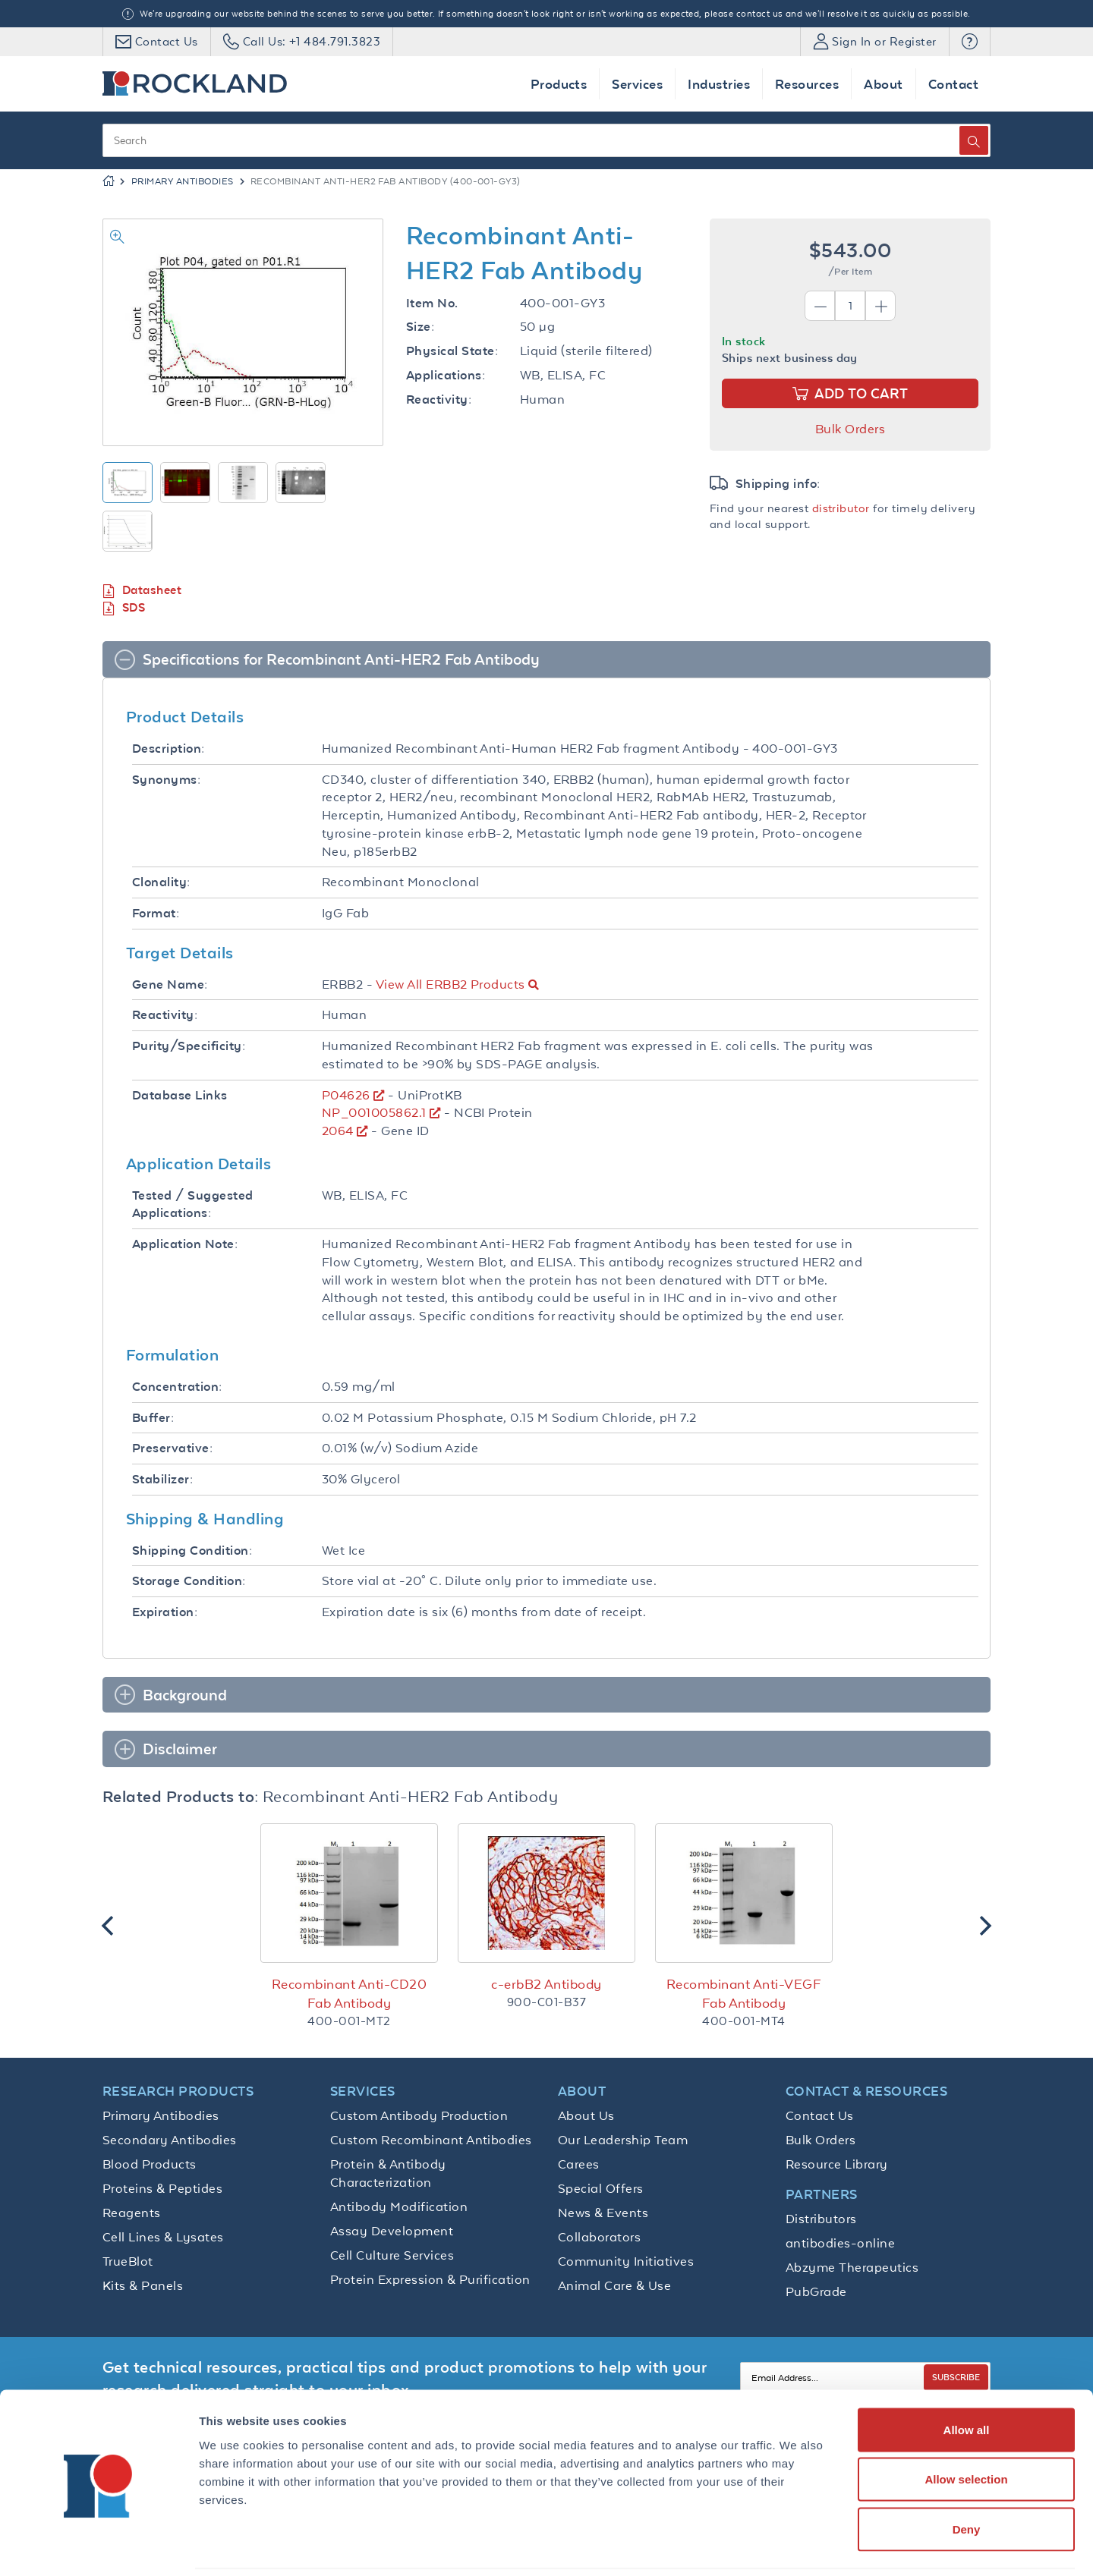 This screenshot has height=2576, width=1093. I want to click on Bulk Orders, so click(850, 428).